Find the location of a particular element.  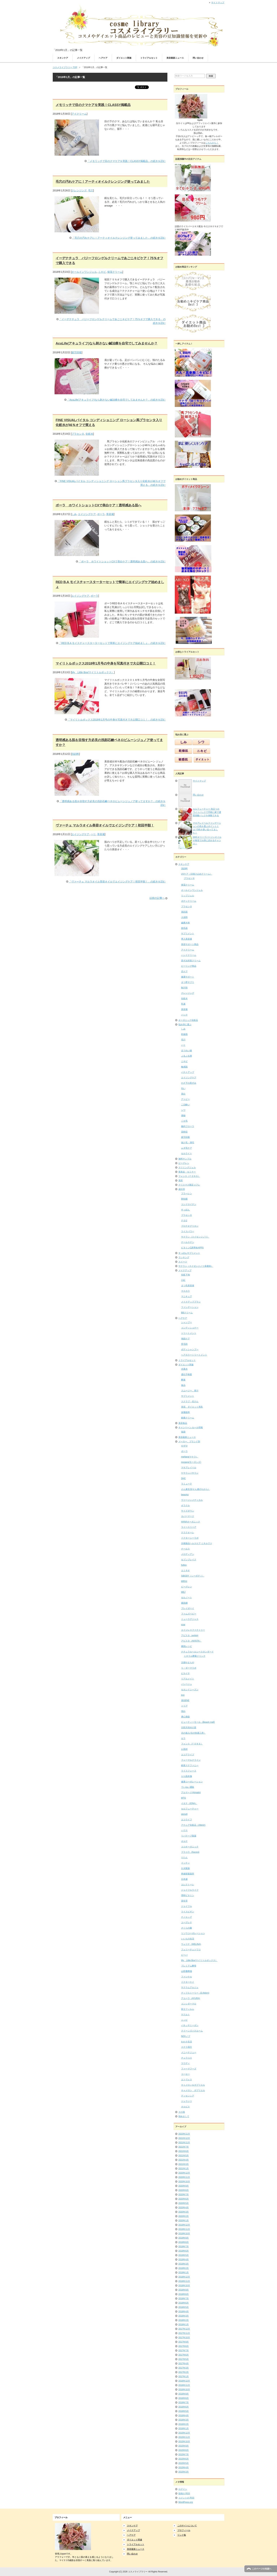

導入美容液 is located at coordinates (186, 939).